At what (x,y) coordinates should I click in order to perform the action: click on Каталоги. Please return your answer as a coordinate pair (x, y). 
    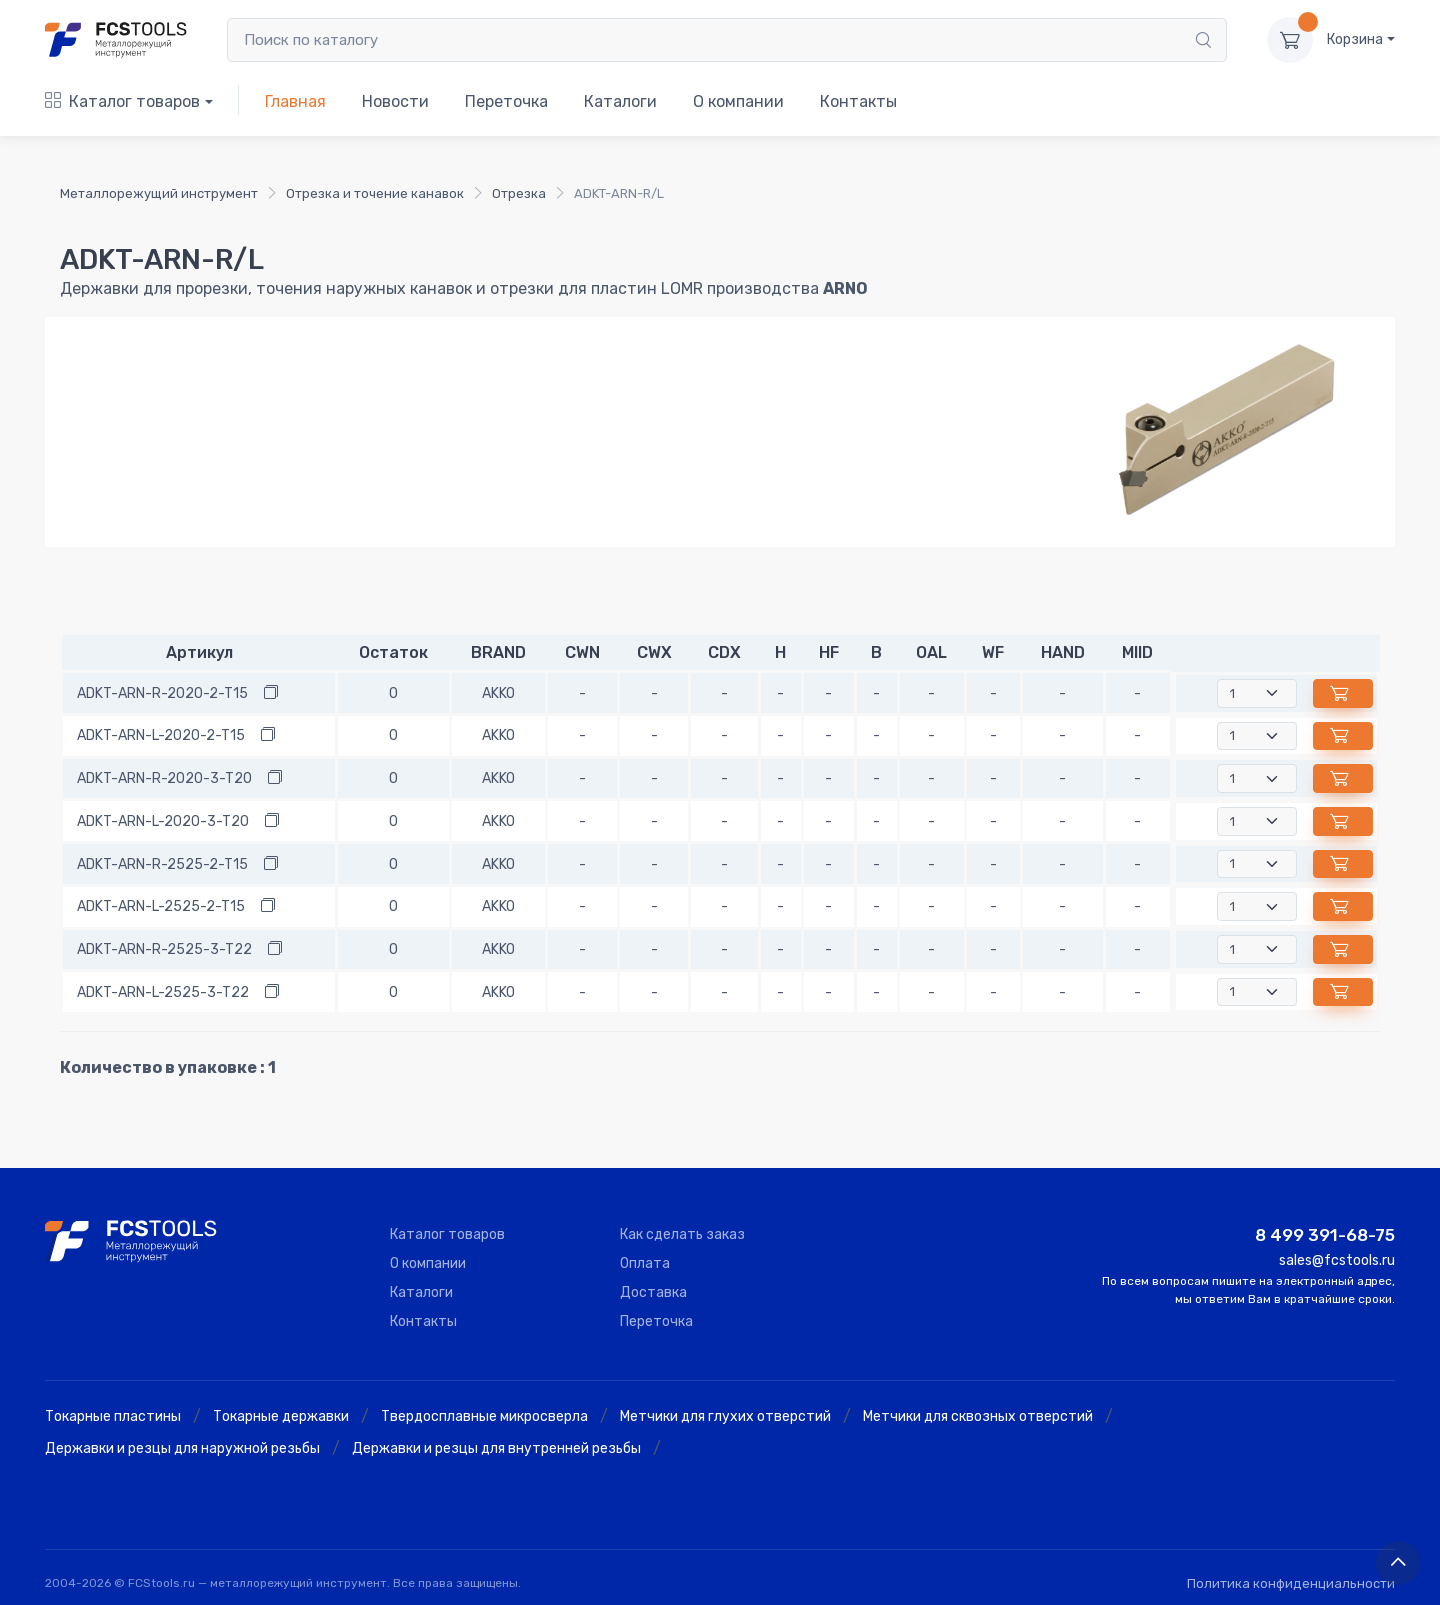
    Looking at the image, I should click on (620, 101).